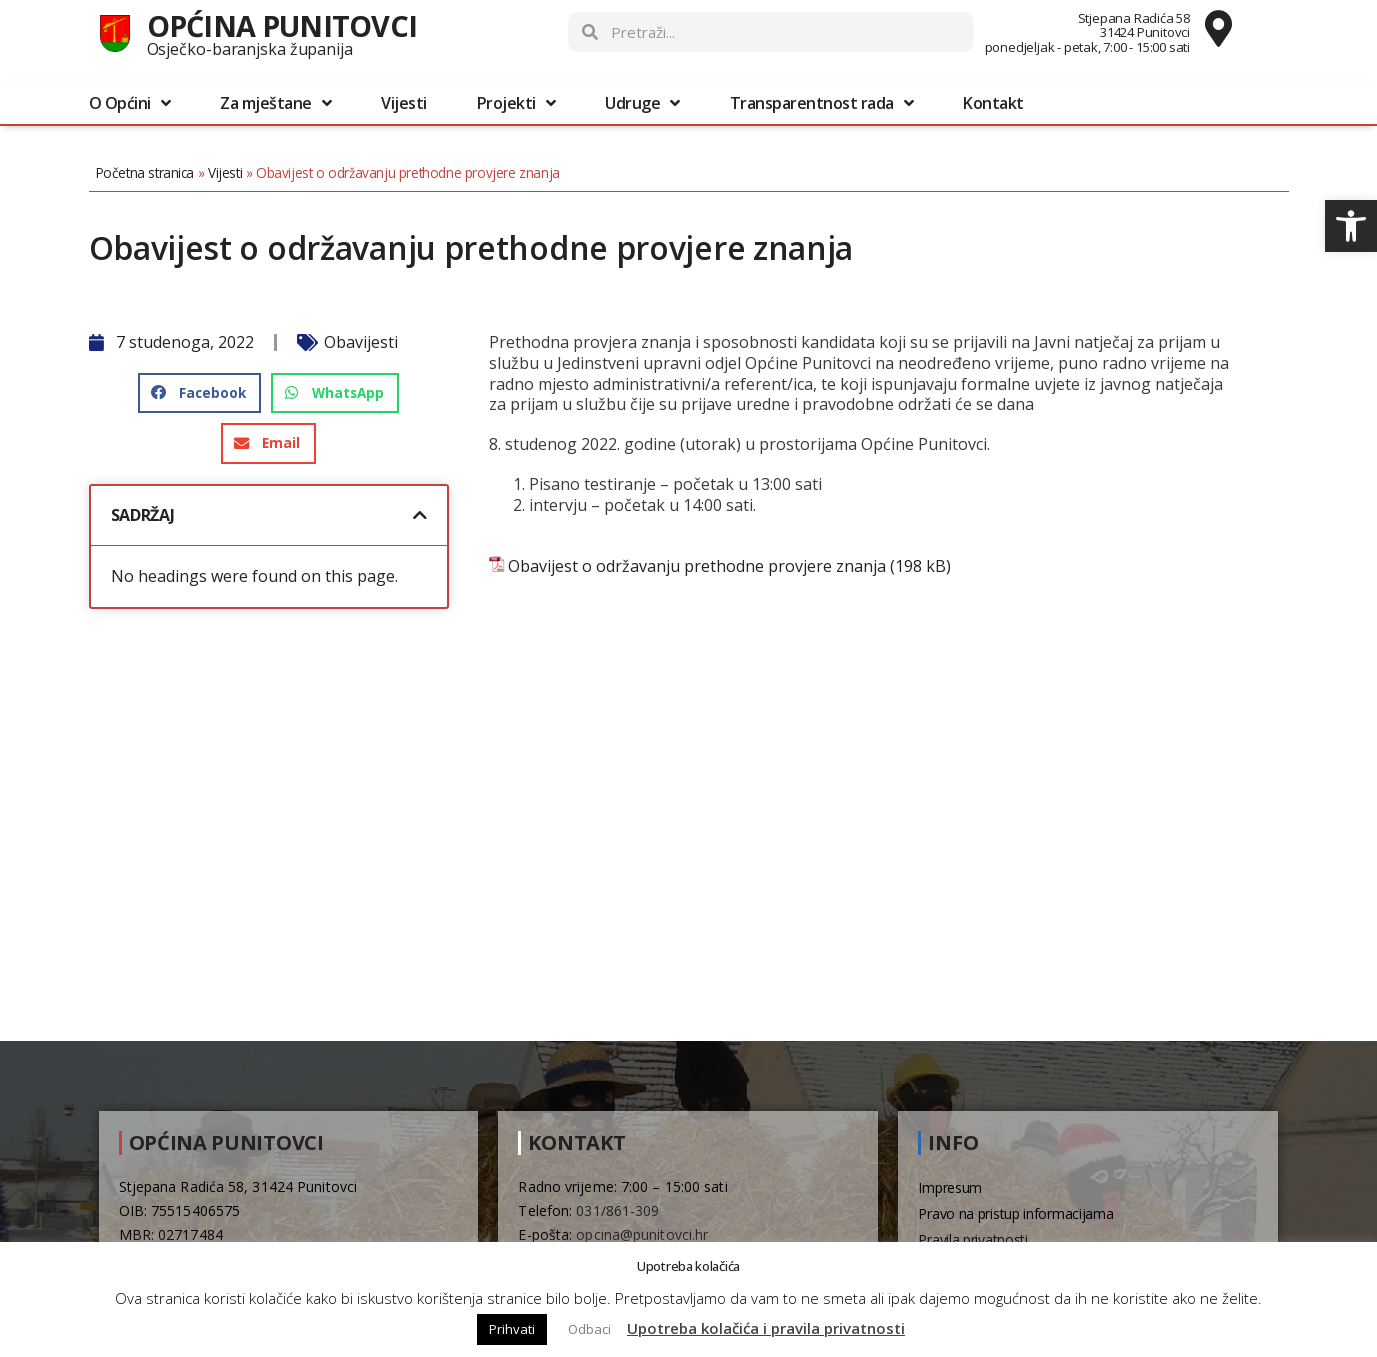 Image resolution: width=1377 pixels, height=1357 pixels. What do you see at coordinates (993, 103) in the screenshot?
I see `Kontakt` at bounding box center [993, 103].